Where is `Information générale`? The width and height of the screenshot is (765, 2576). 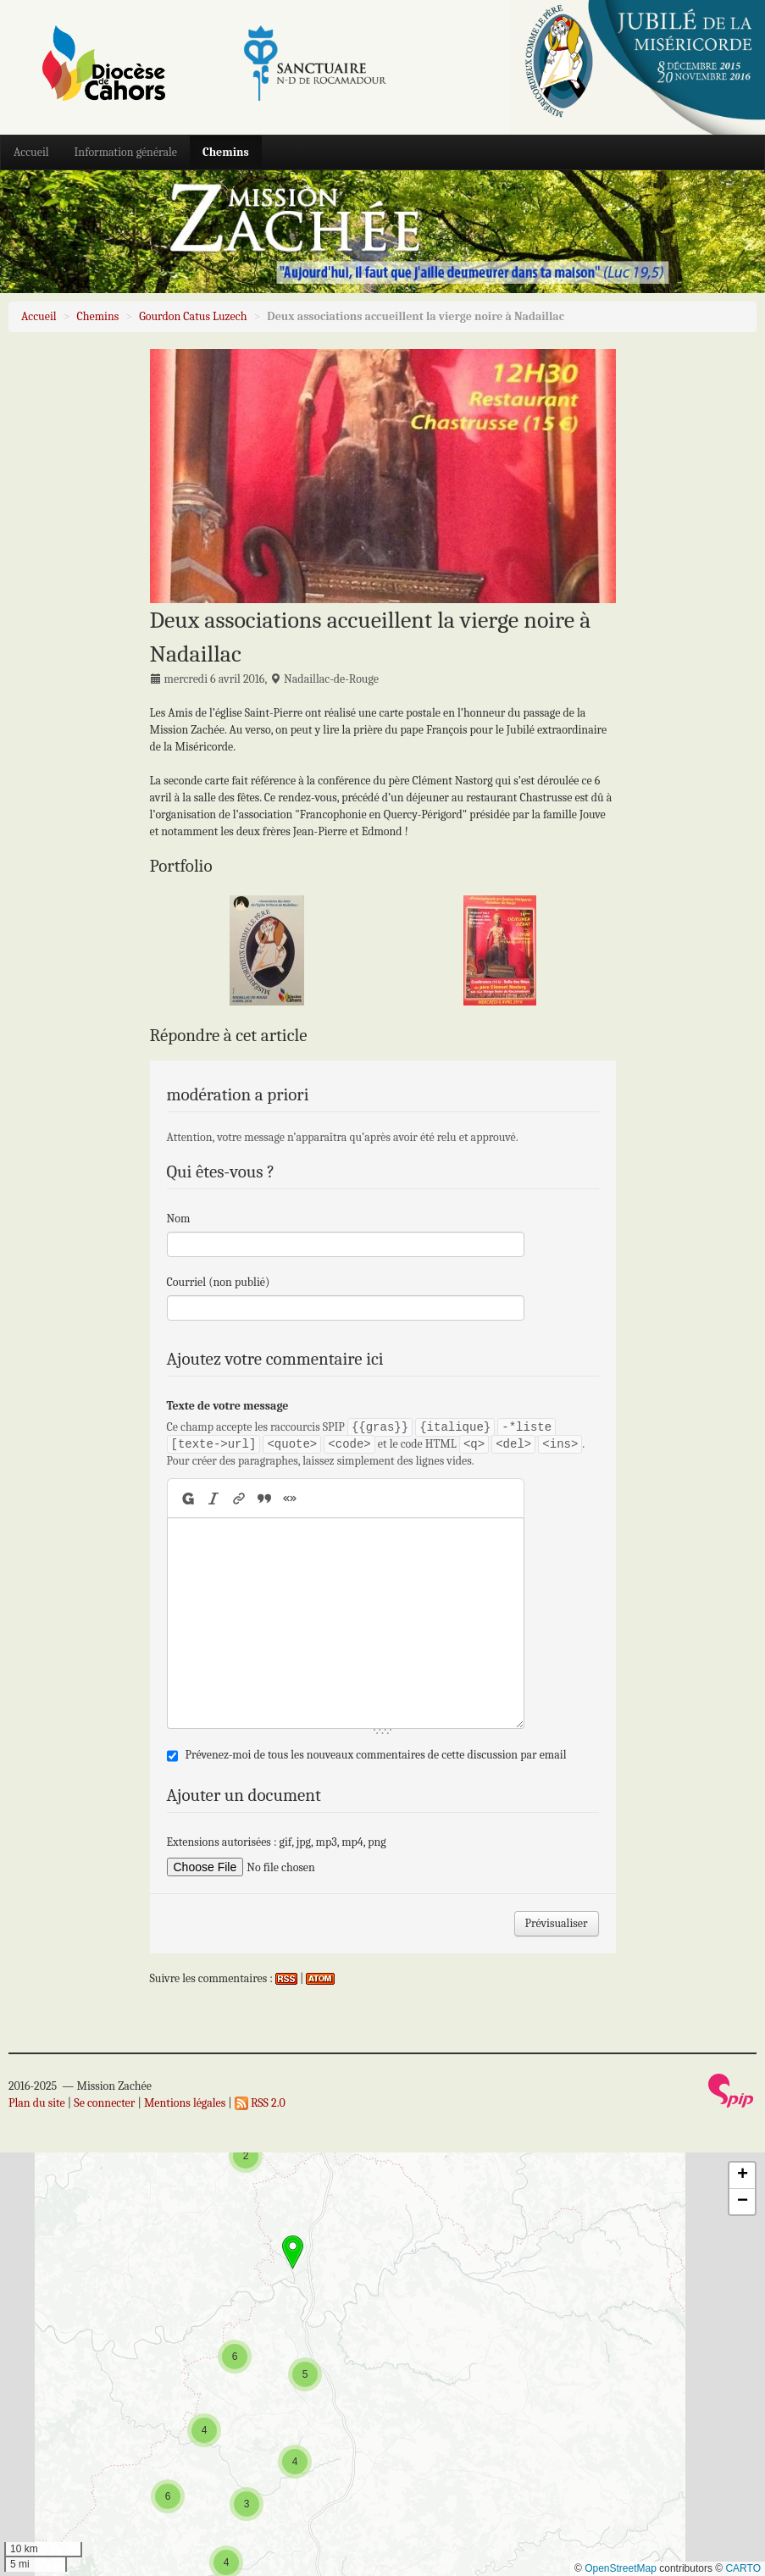 Information générale is located at coordinates (126, 152).